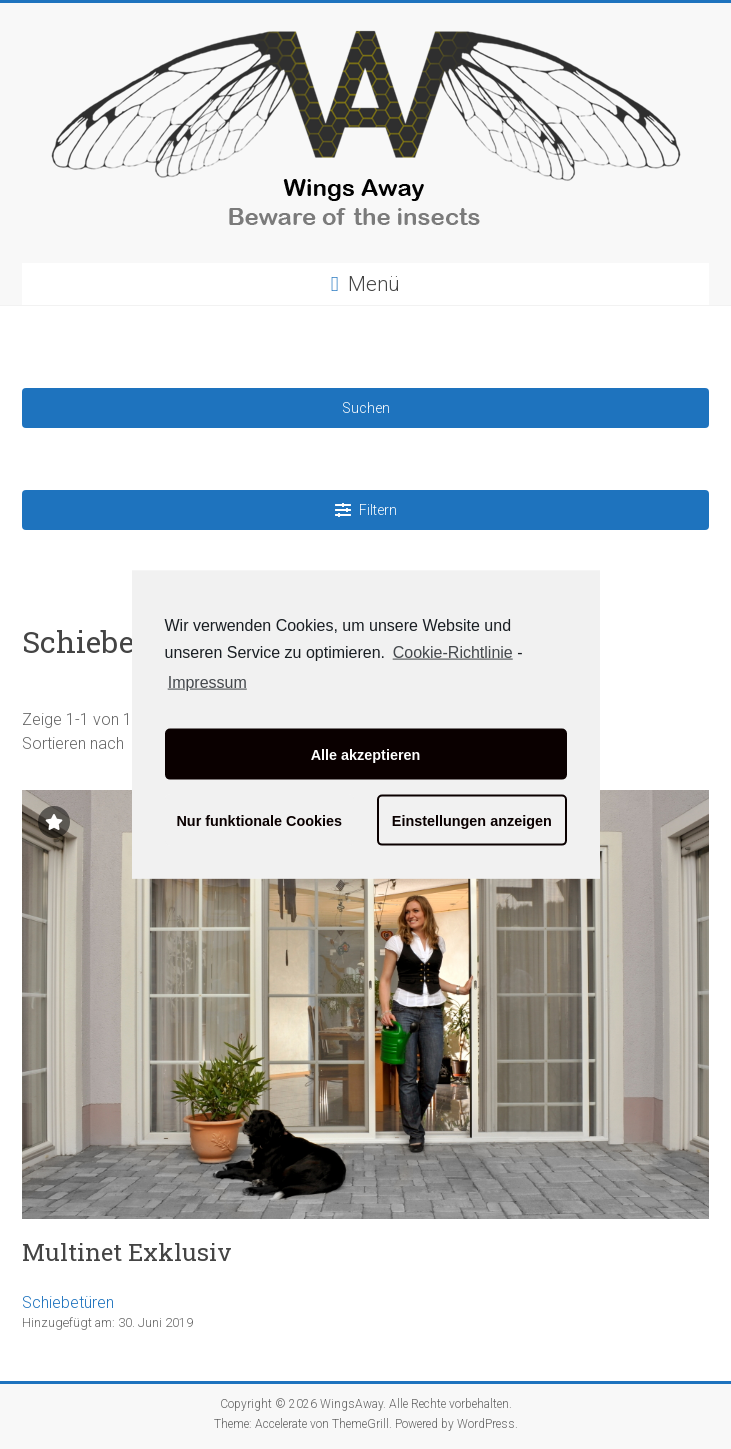 The height and width of the screenshot is (1449, 731). What do you see at coordinates (453, 651) in the screenshot?
I see `Cookie-Richtlinie` at bounding box center [453, 651].